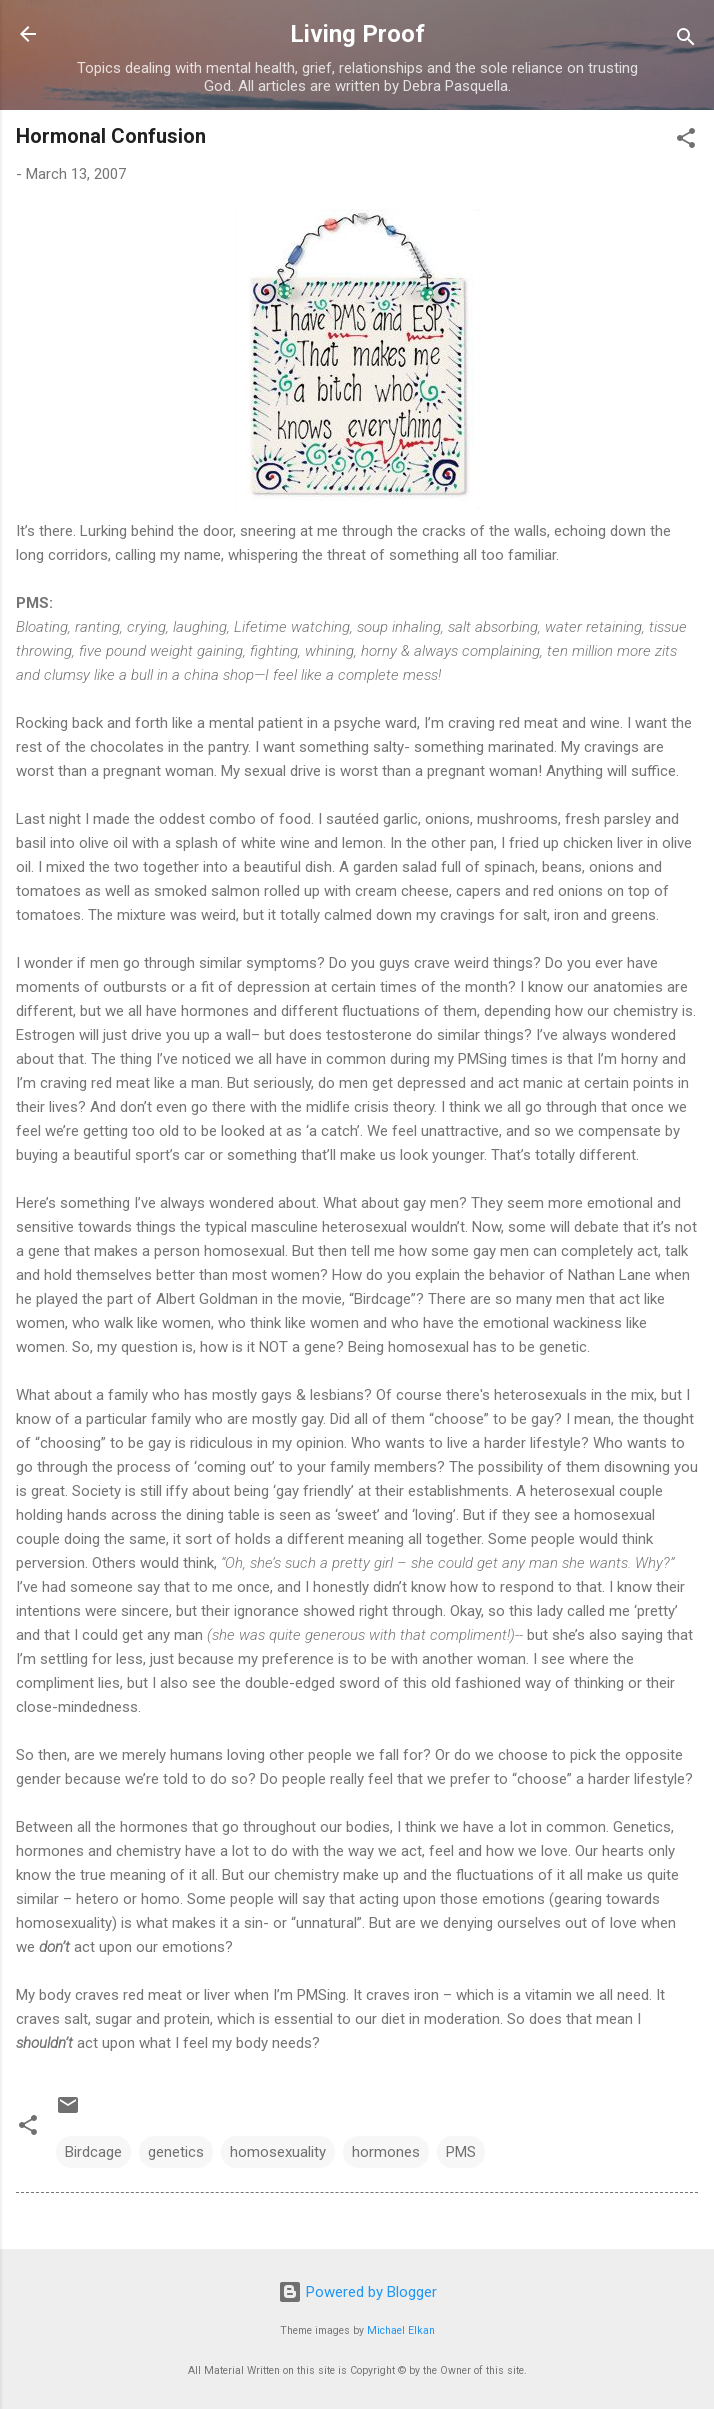 This screenshot has width=714, height=2409. What do you see at coordinates (357, 2292) in the screenshot?
I see `Powered by Blogger` at bounding box center [357, 2292].